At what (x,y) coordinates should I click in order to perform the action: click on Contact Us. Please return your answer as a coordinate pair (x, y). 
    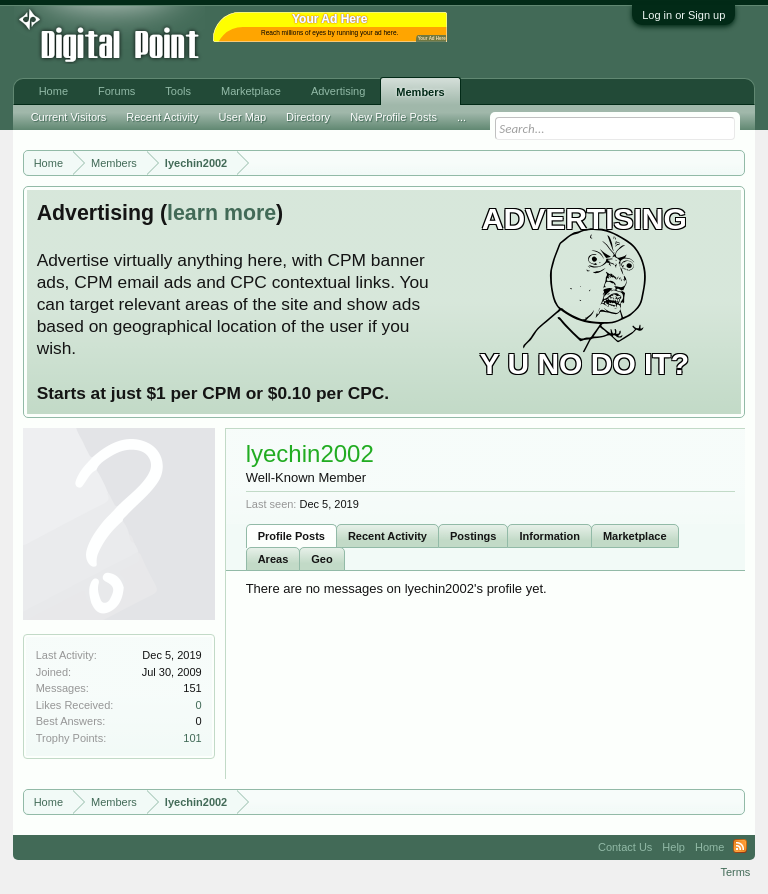
    Looking at the image, I should click on (625, 847).